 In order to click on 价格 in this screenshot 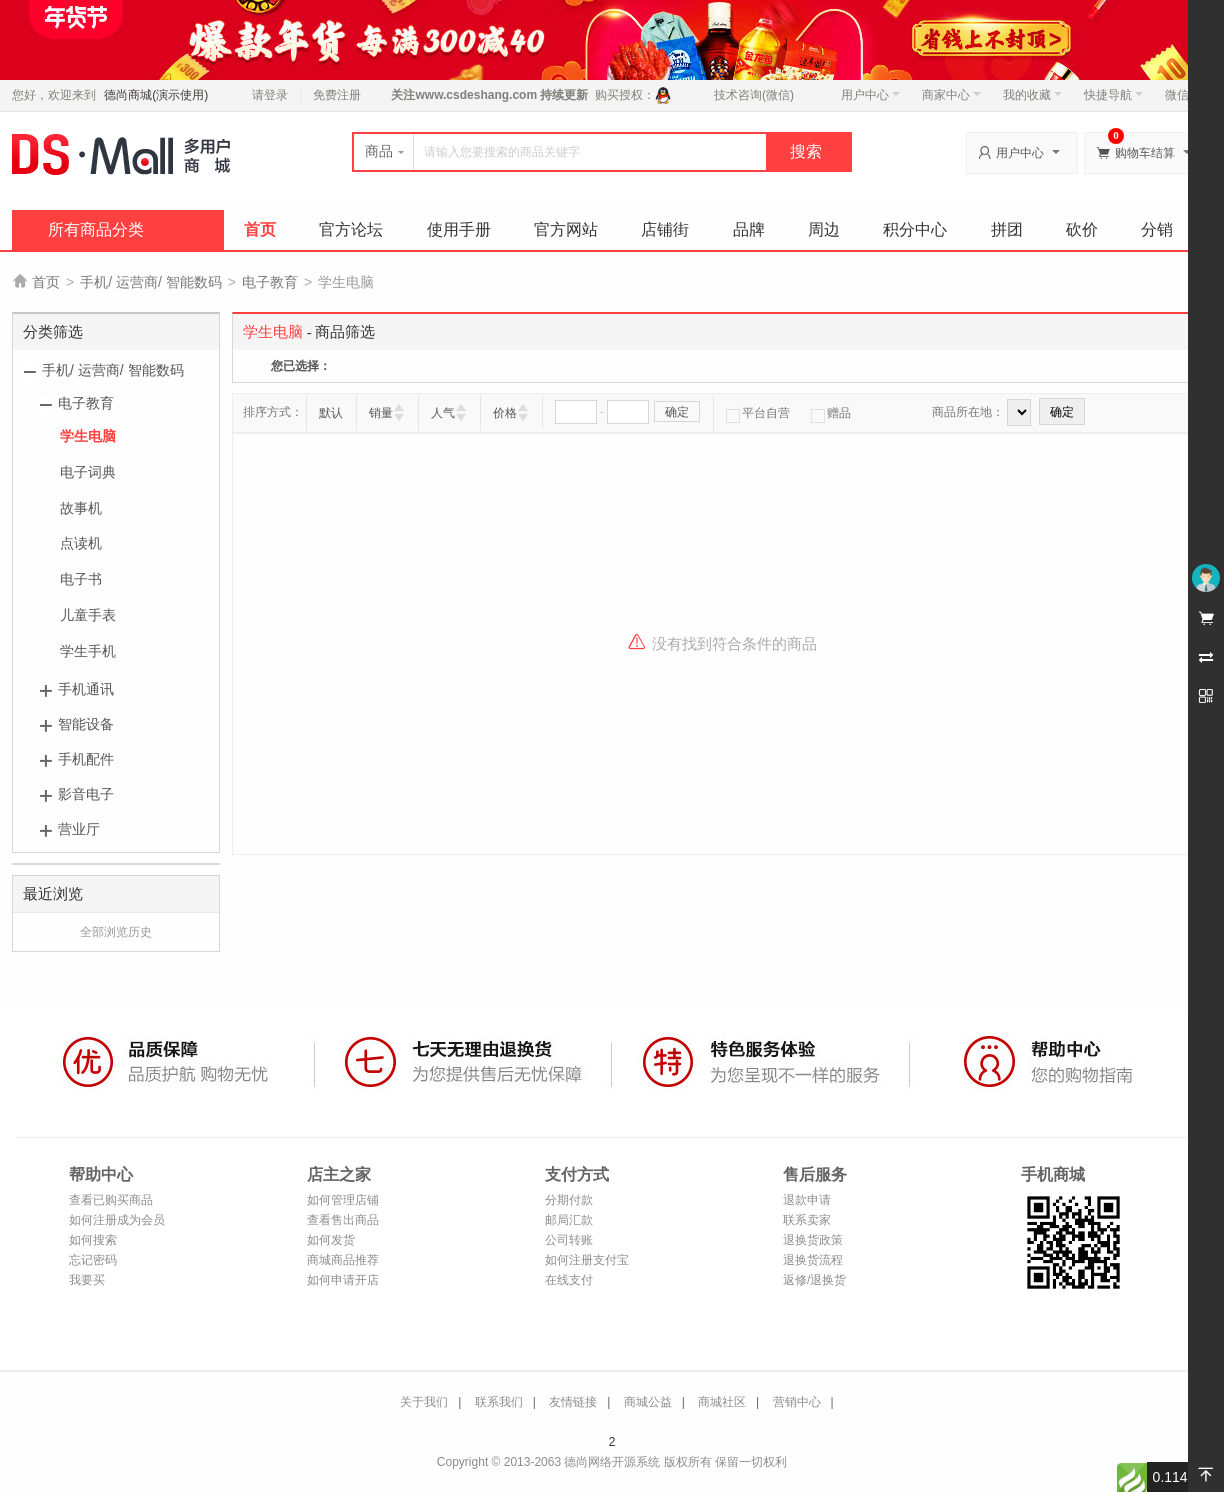, I will do `click(505, 413)`.